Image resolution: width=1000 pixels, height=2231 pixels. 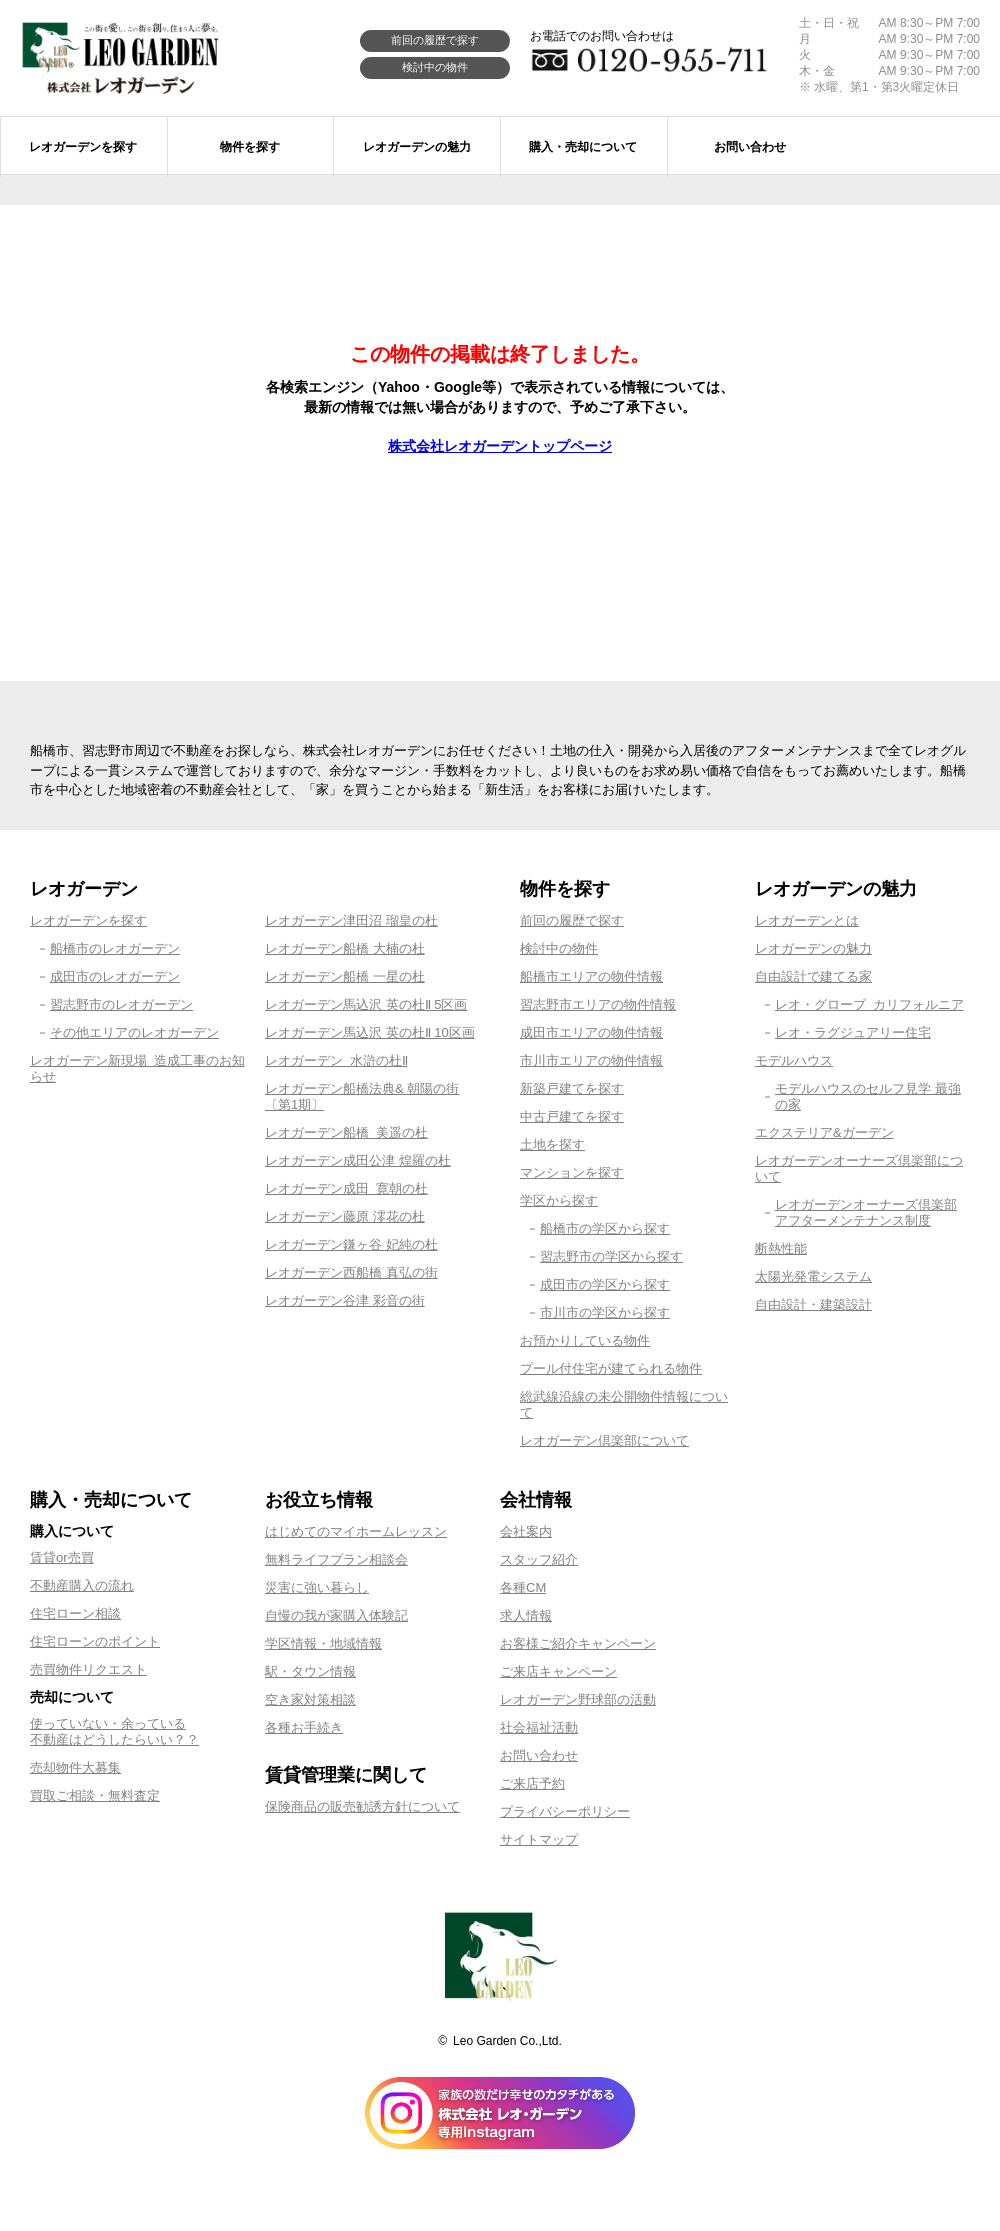 What do you see at coordinates (813, 976) in the screenshot?
I see `自由設計で建てる家` at bounding box center [813, 976].